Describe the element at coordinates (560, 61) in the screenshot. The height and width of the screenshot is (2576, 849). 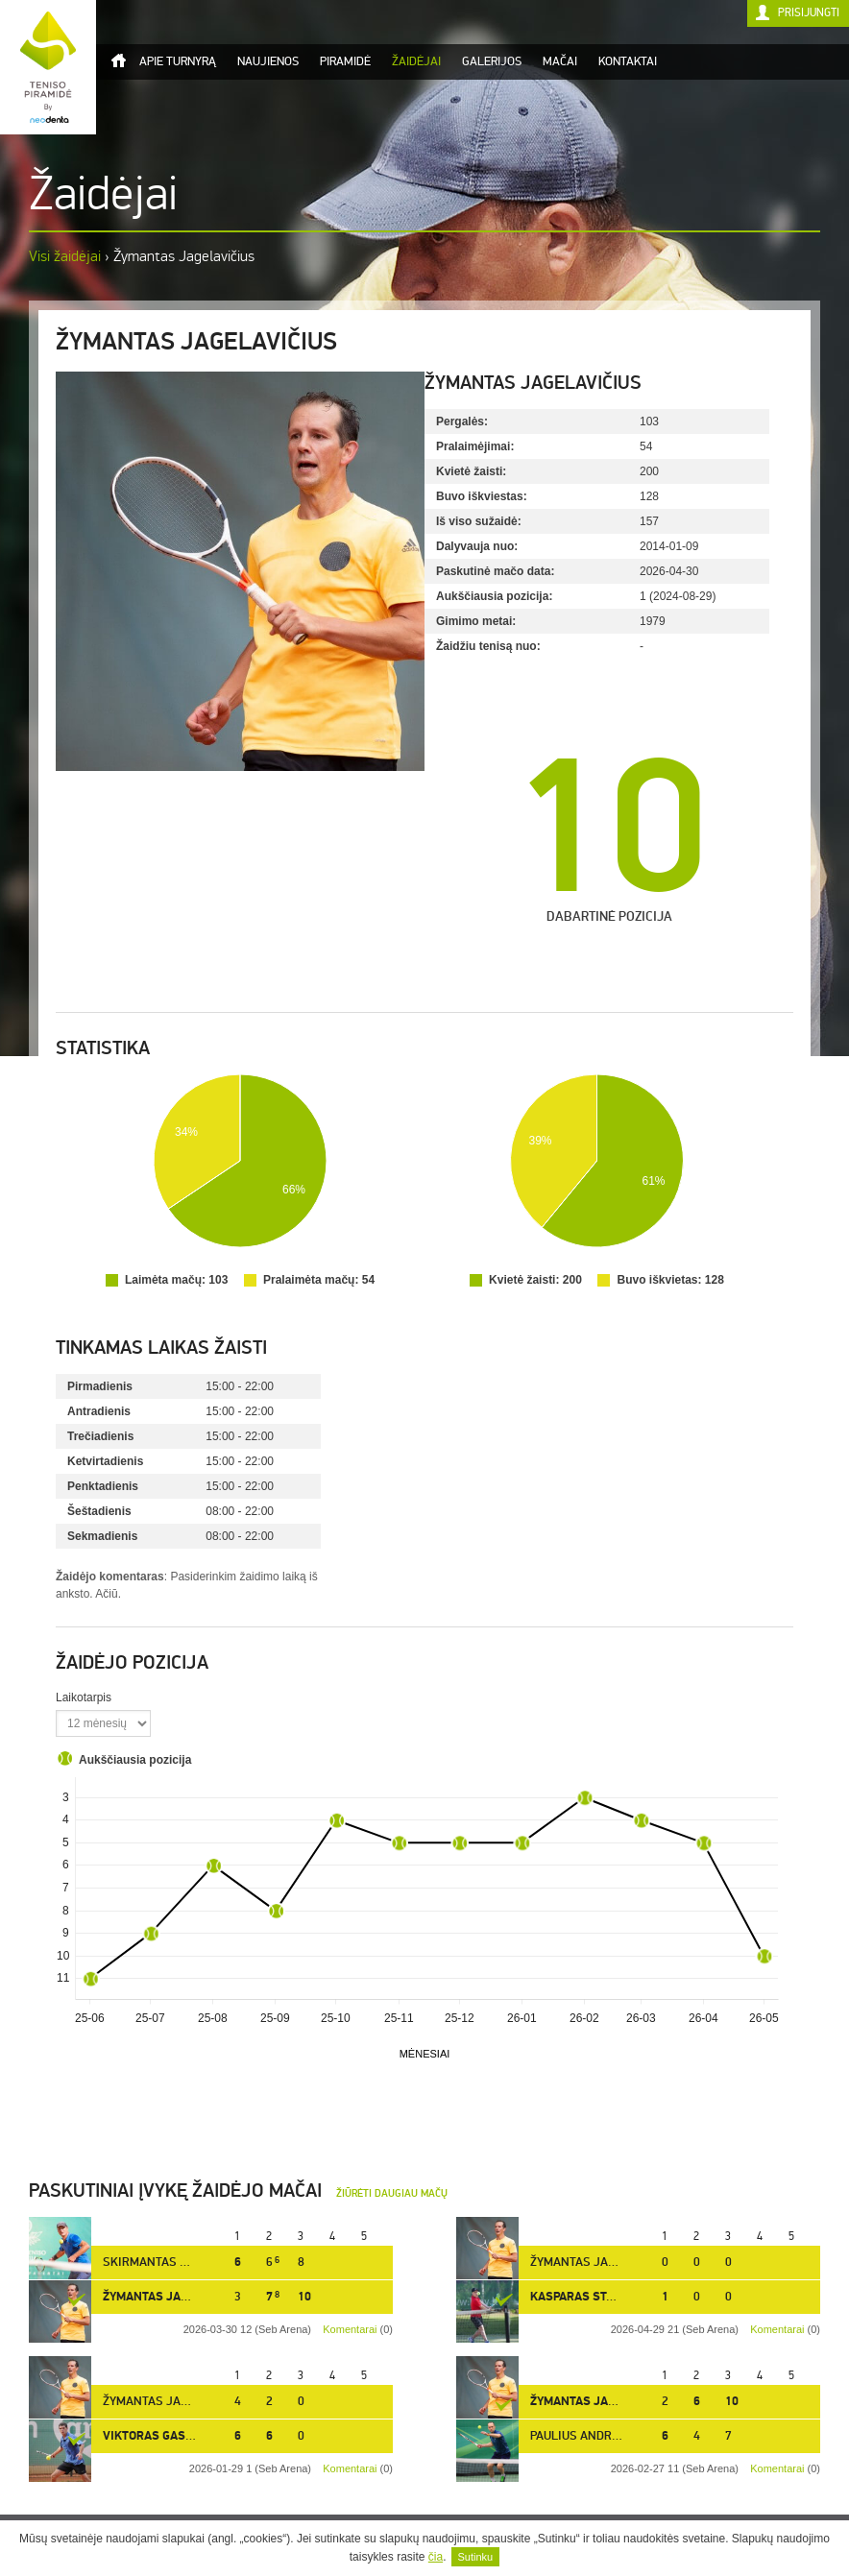
I see `Mačai` at that location.